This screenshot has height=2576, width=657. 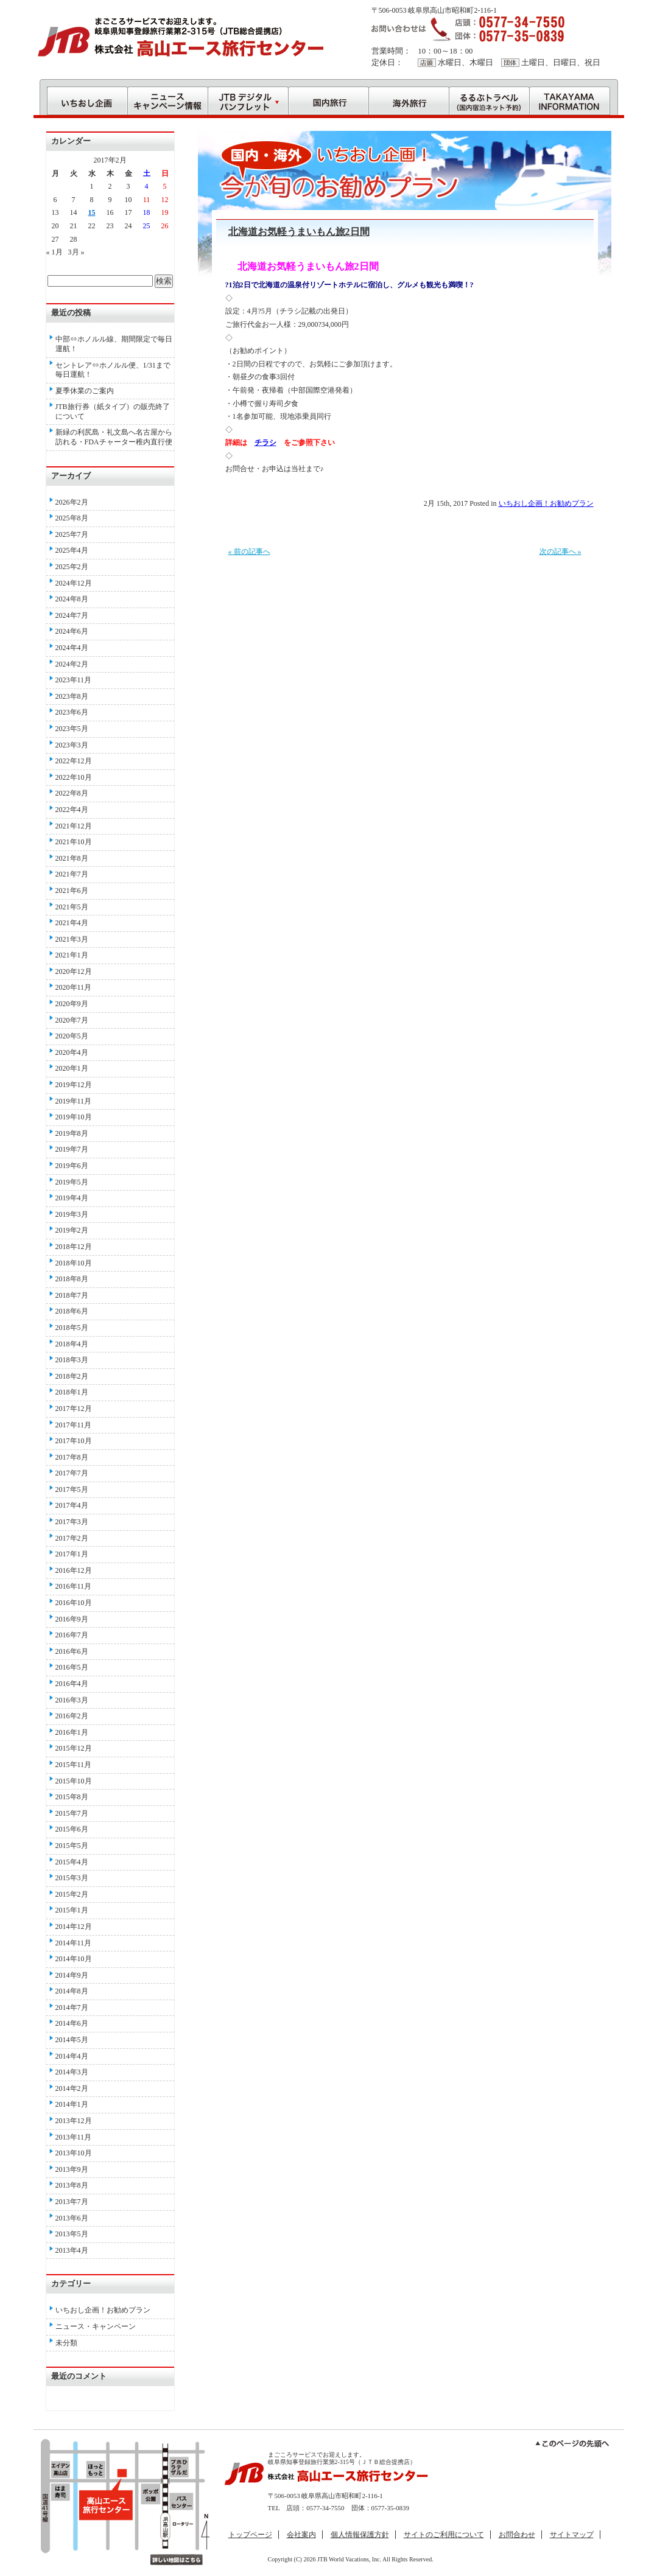 What do you see at coordinates (71, 858) in the screenshot?
I see `2021年8月` at bounding box center [71, 858].